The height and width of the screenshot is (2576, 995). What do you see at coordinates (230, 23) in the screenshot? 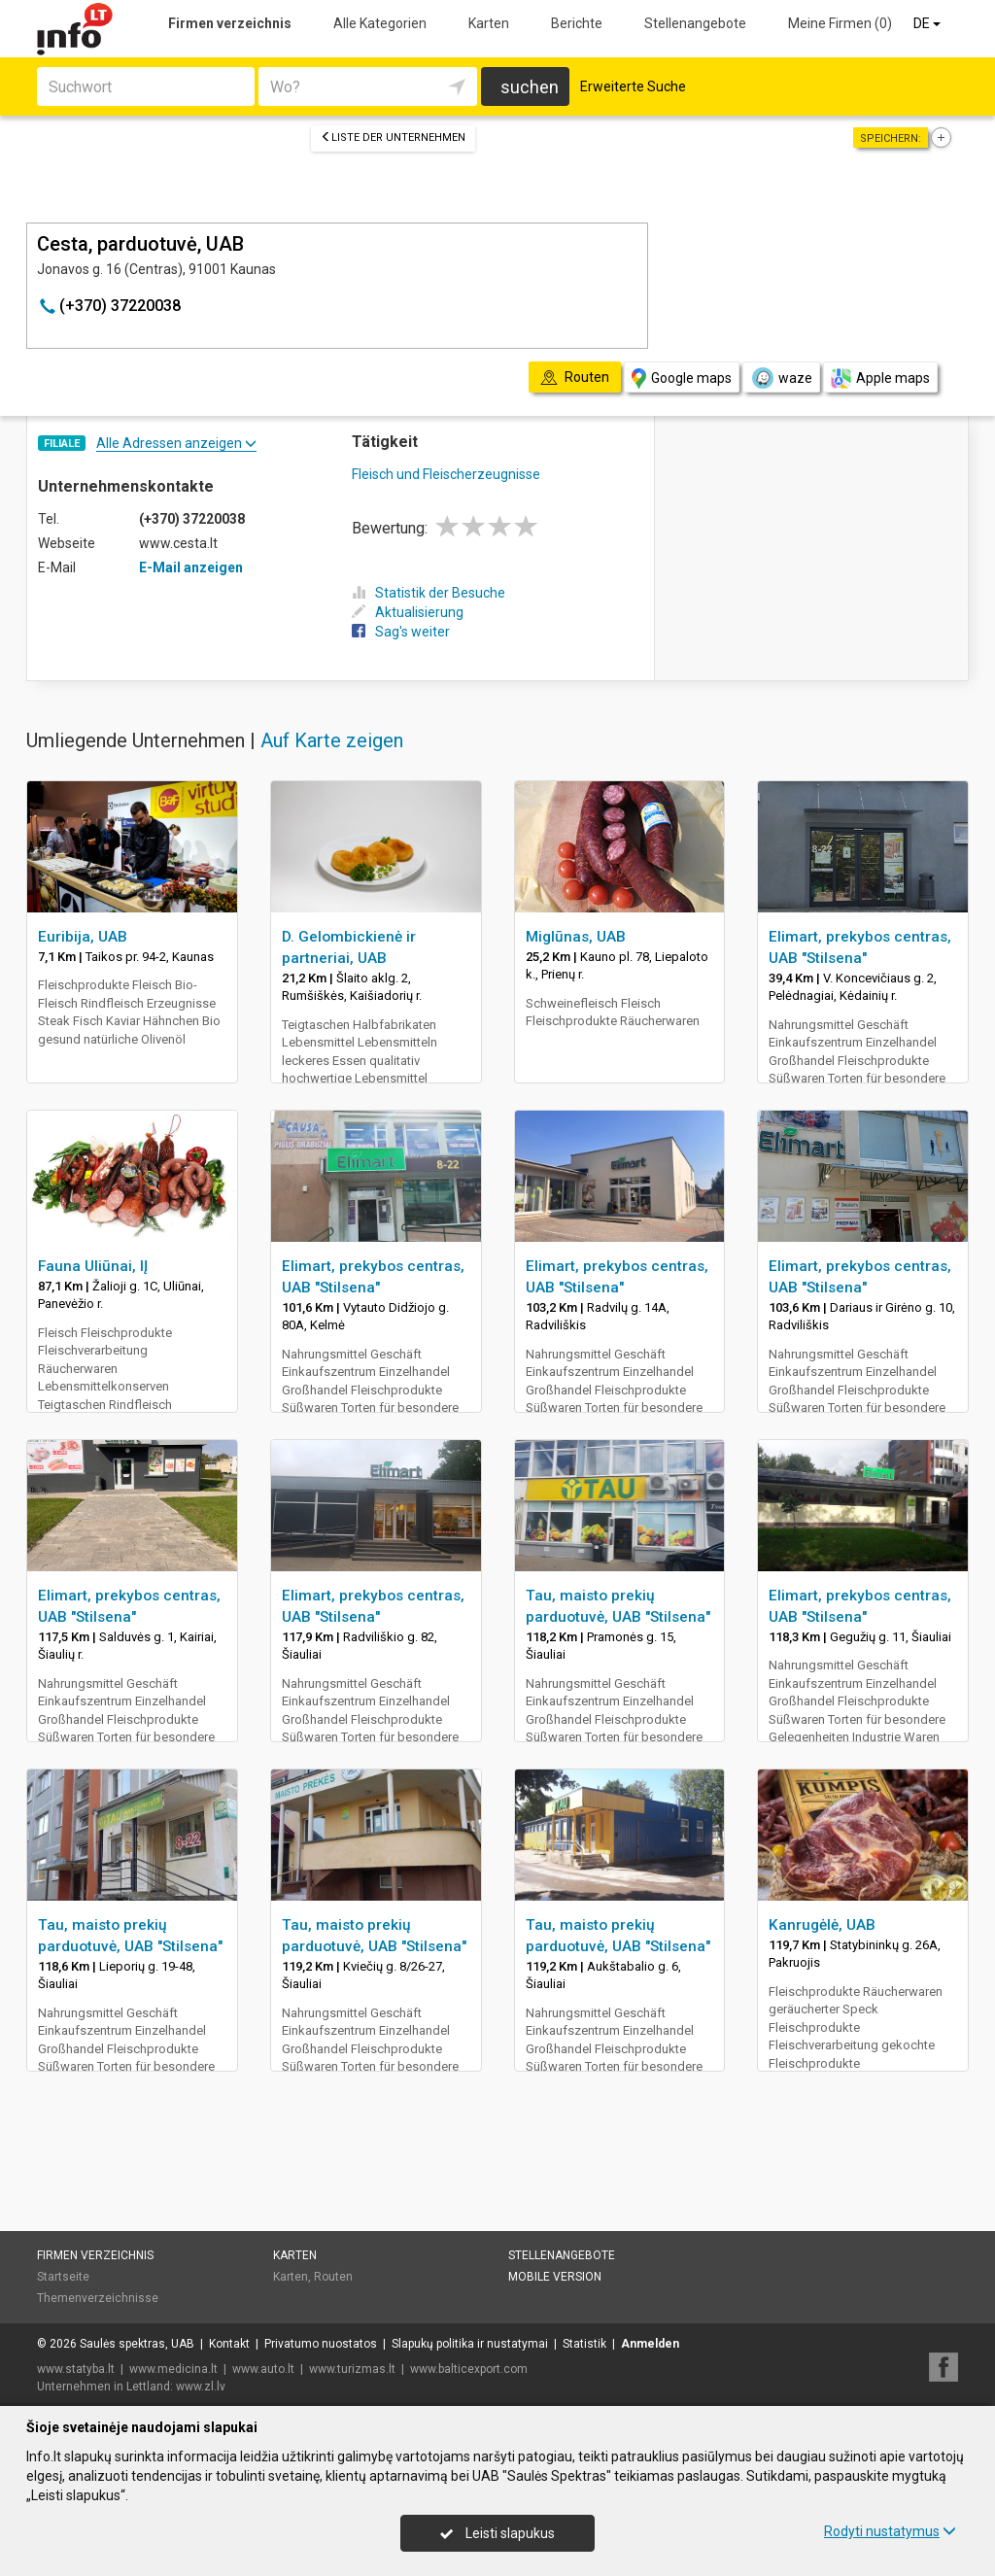
I see `Firmen verzeichnis` at bounding box center [230, 23].